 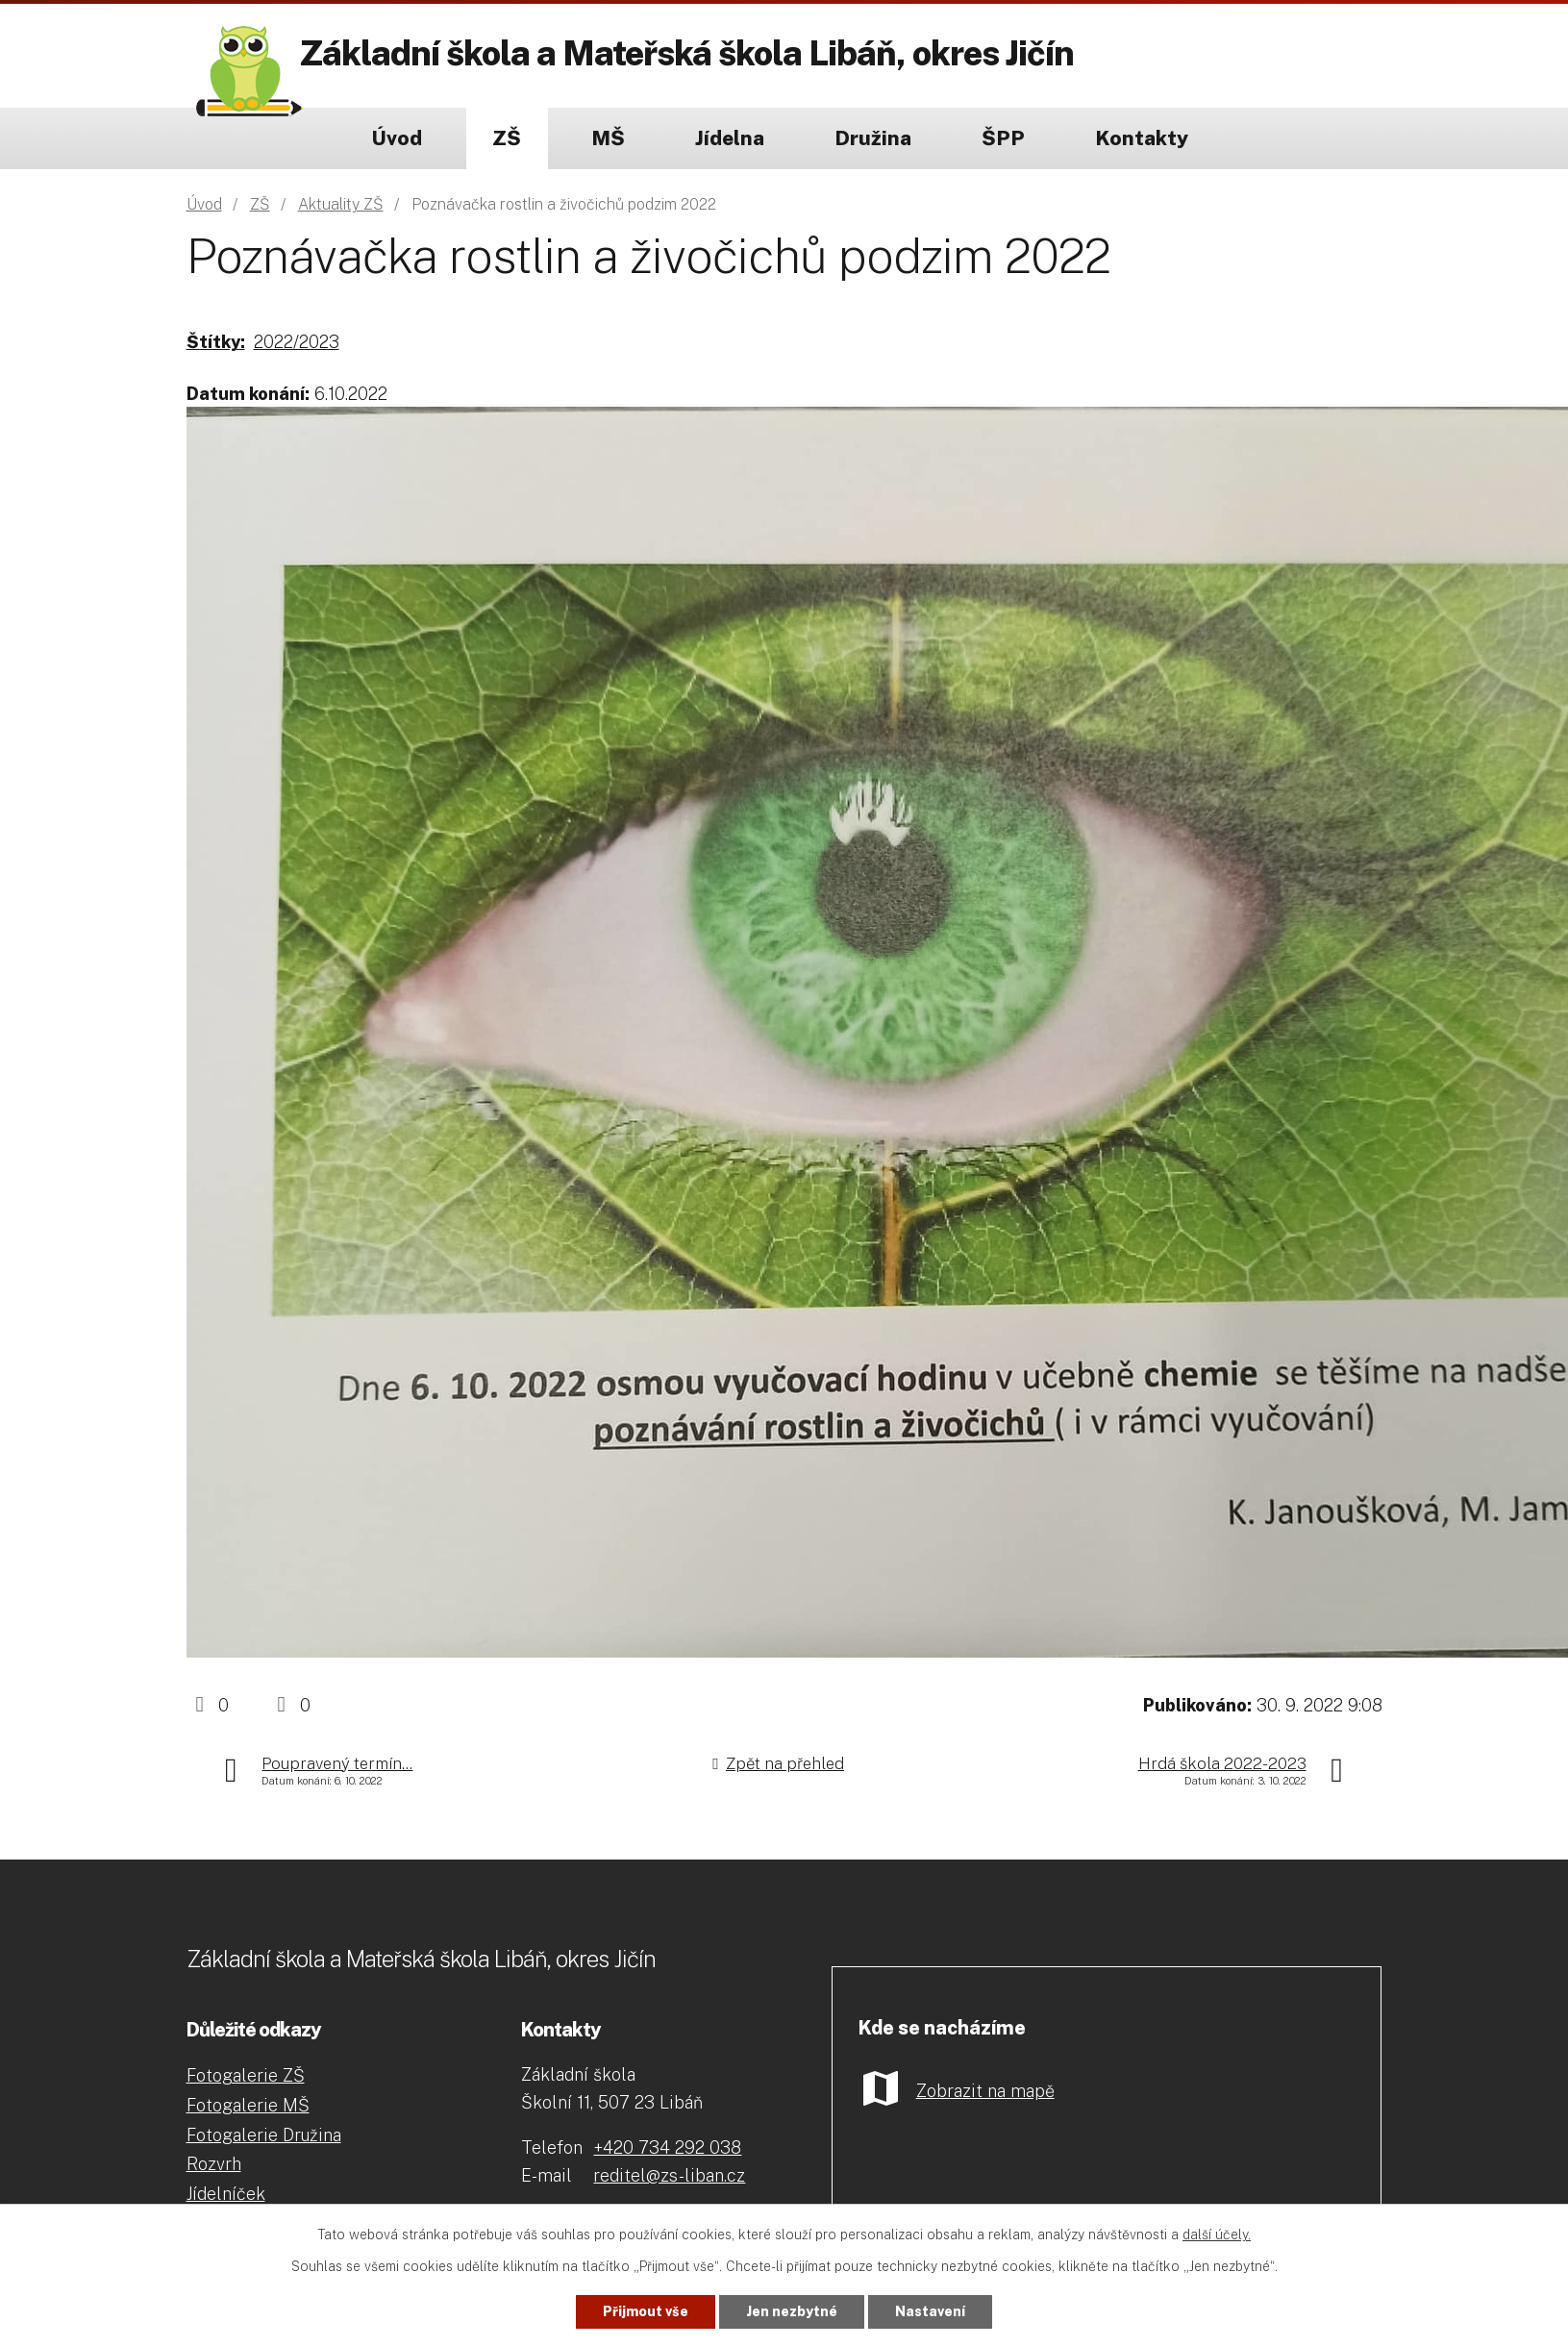 What do you see at coordinates (669, 2175) in the screenshot?
I see `reditel@zs-liban.cz` at bounding box center [669, 2175].